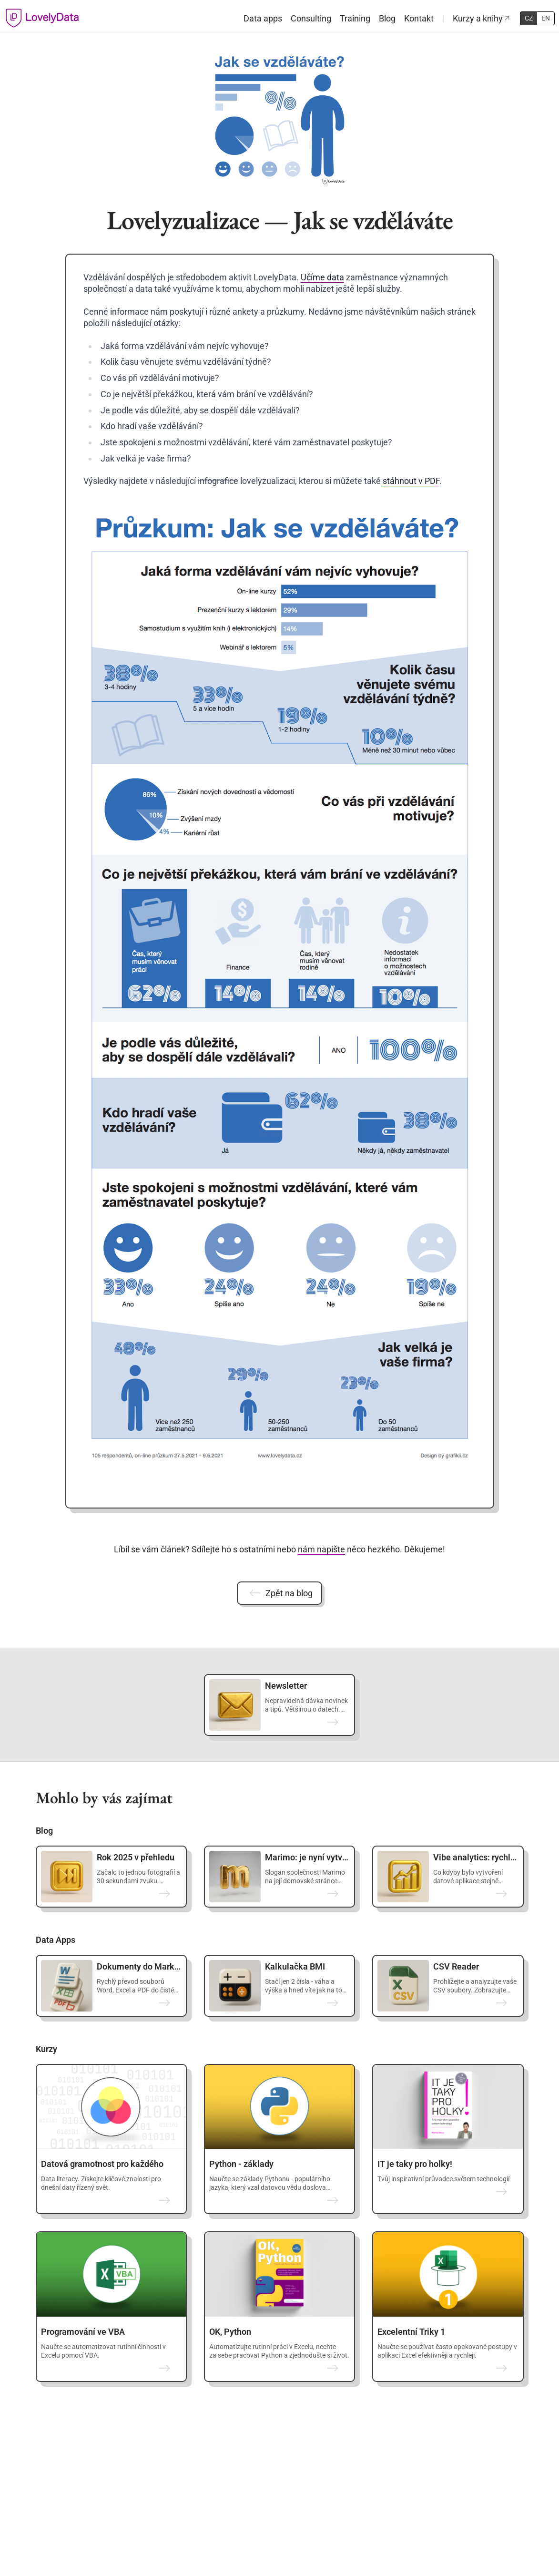  What do you see at coordinates (411, 481) in the screenshot?
I see `stáhnout v PDF` at bounding box center [411, 481].